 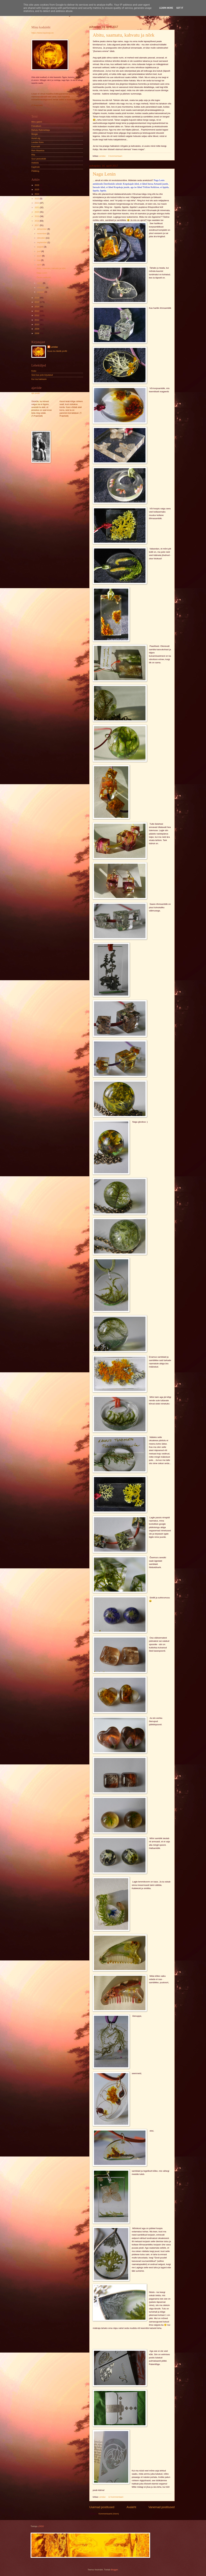 What do you see at coordinates (38, 159) in the screenshot?
I see `Suur jalutuskäik` at bounding box center [38, 159].